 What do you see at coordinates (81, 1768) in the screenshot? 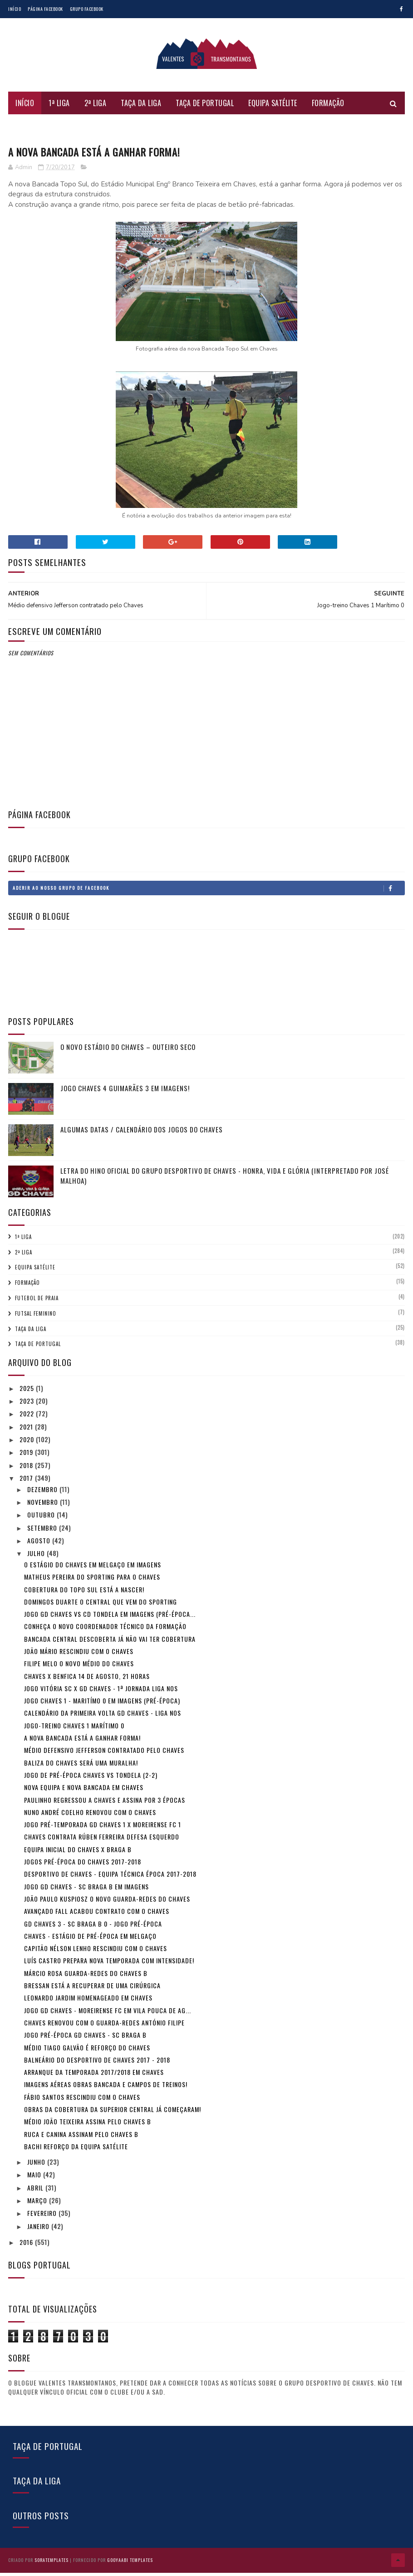
I see `Baliza do Chaves será uma Muralha!` at bounding box center [81, 1768].